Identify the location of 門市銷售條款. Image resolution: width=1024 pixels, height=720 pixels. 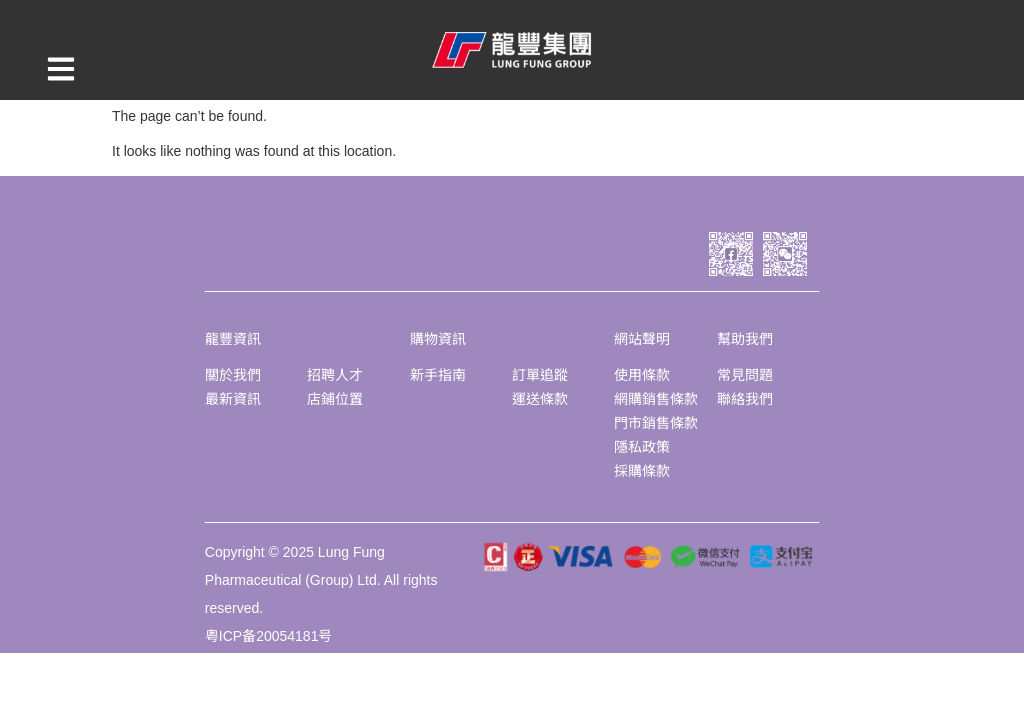
(656, 423).